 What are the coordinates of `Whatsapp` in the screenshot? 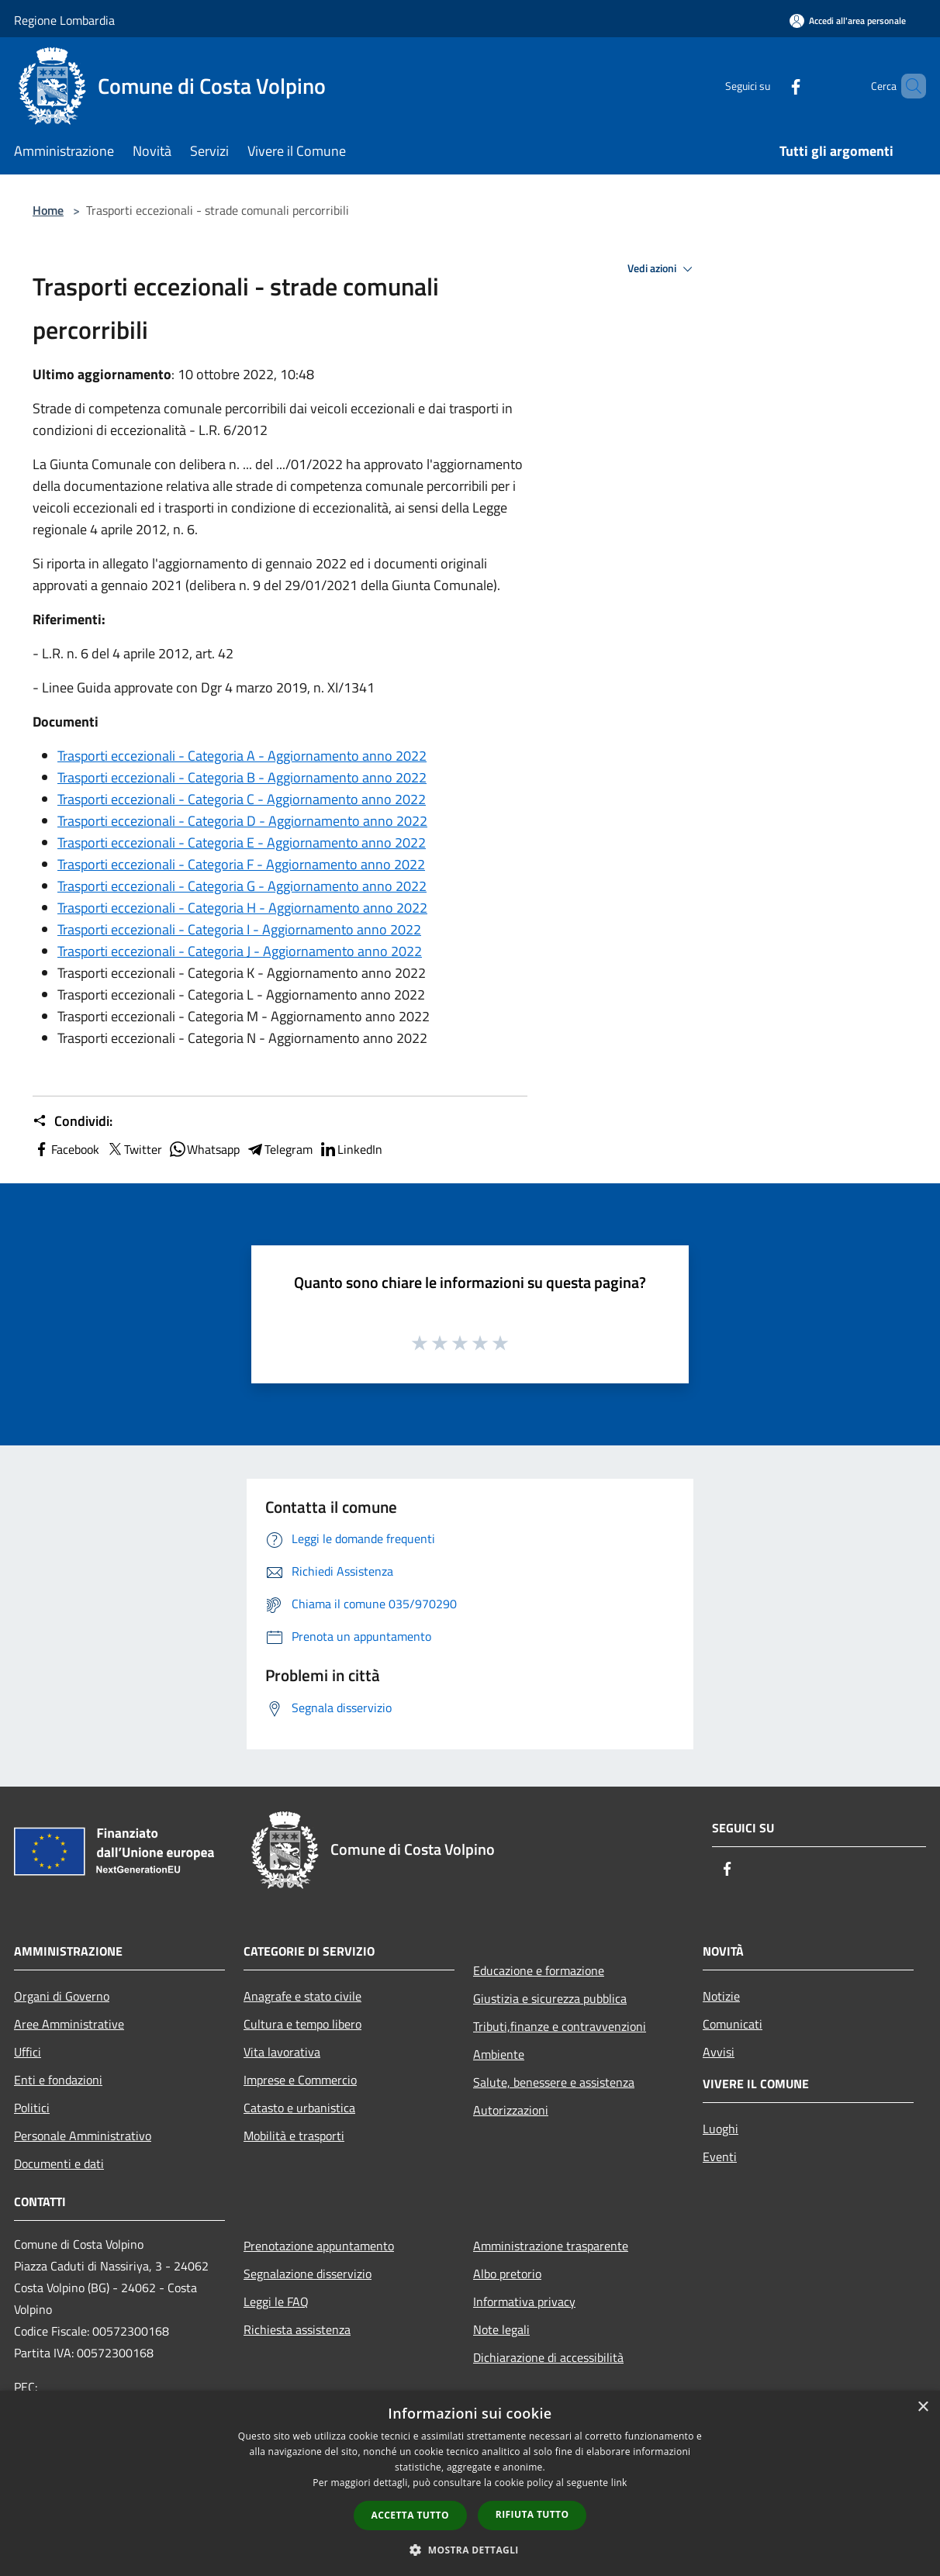 It's located at (204, 1149).